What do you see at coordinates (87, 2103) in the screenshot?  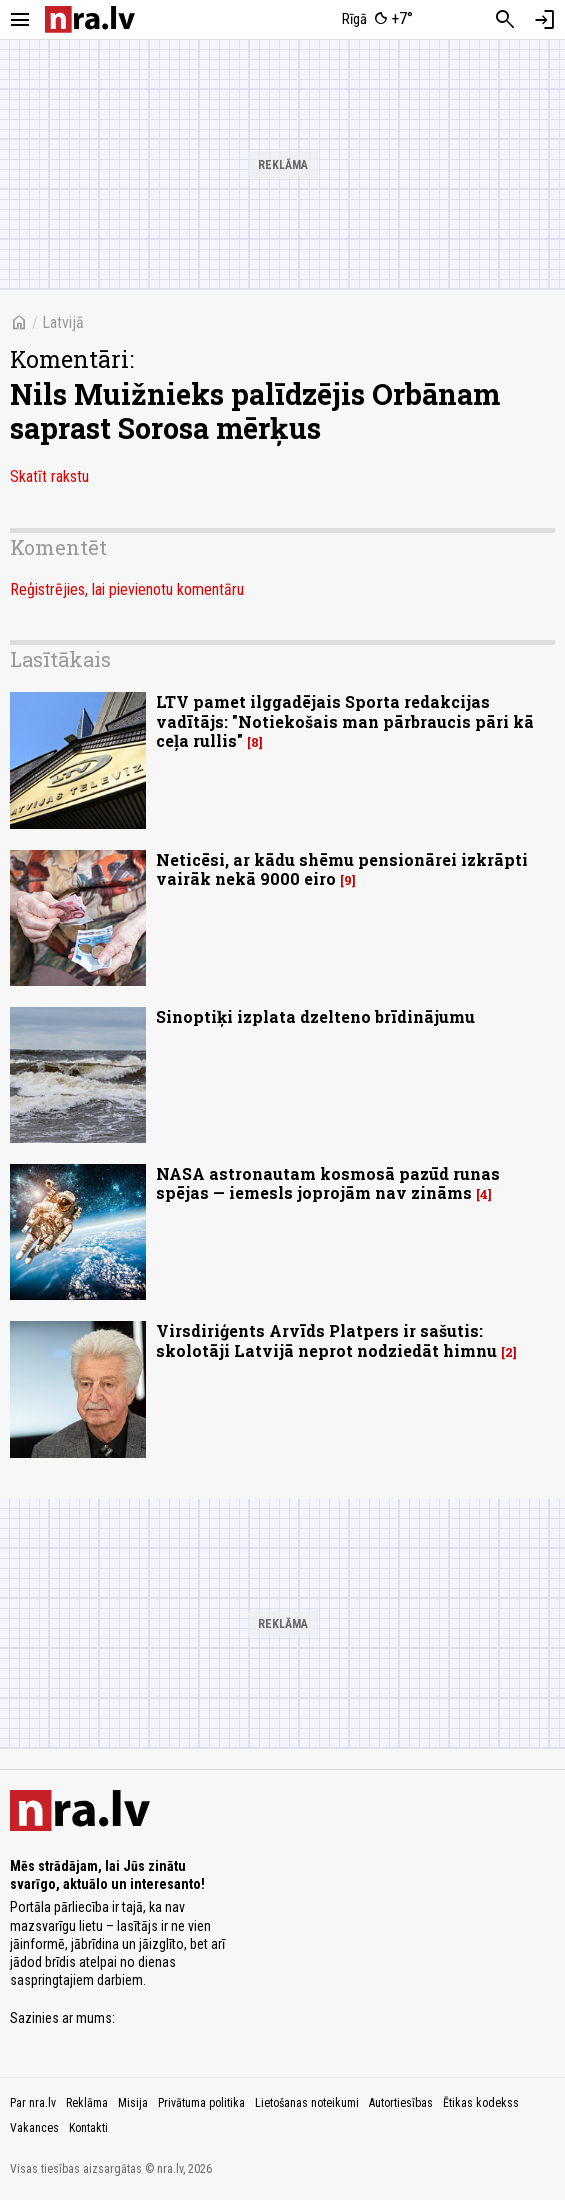 I see `Reklāma` at bounding box center [87, 2103].